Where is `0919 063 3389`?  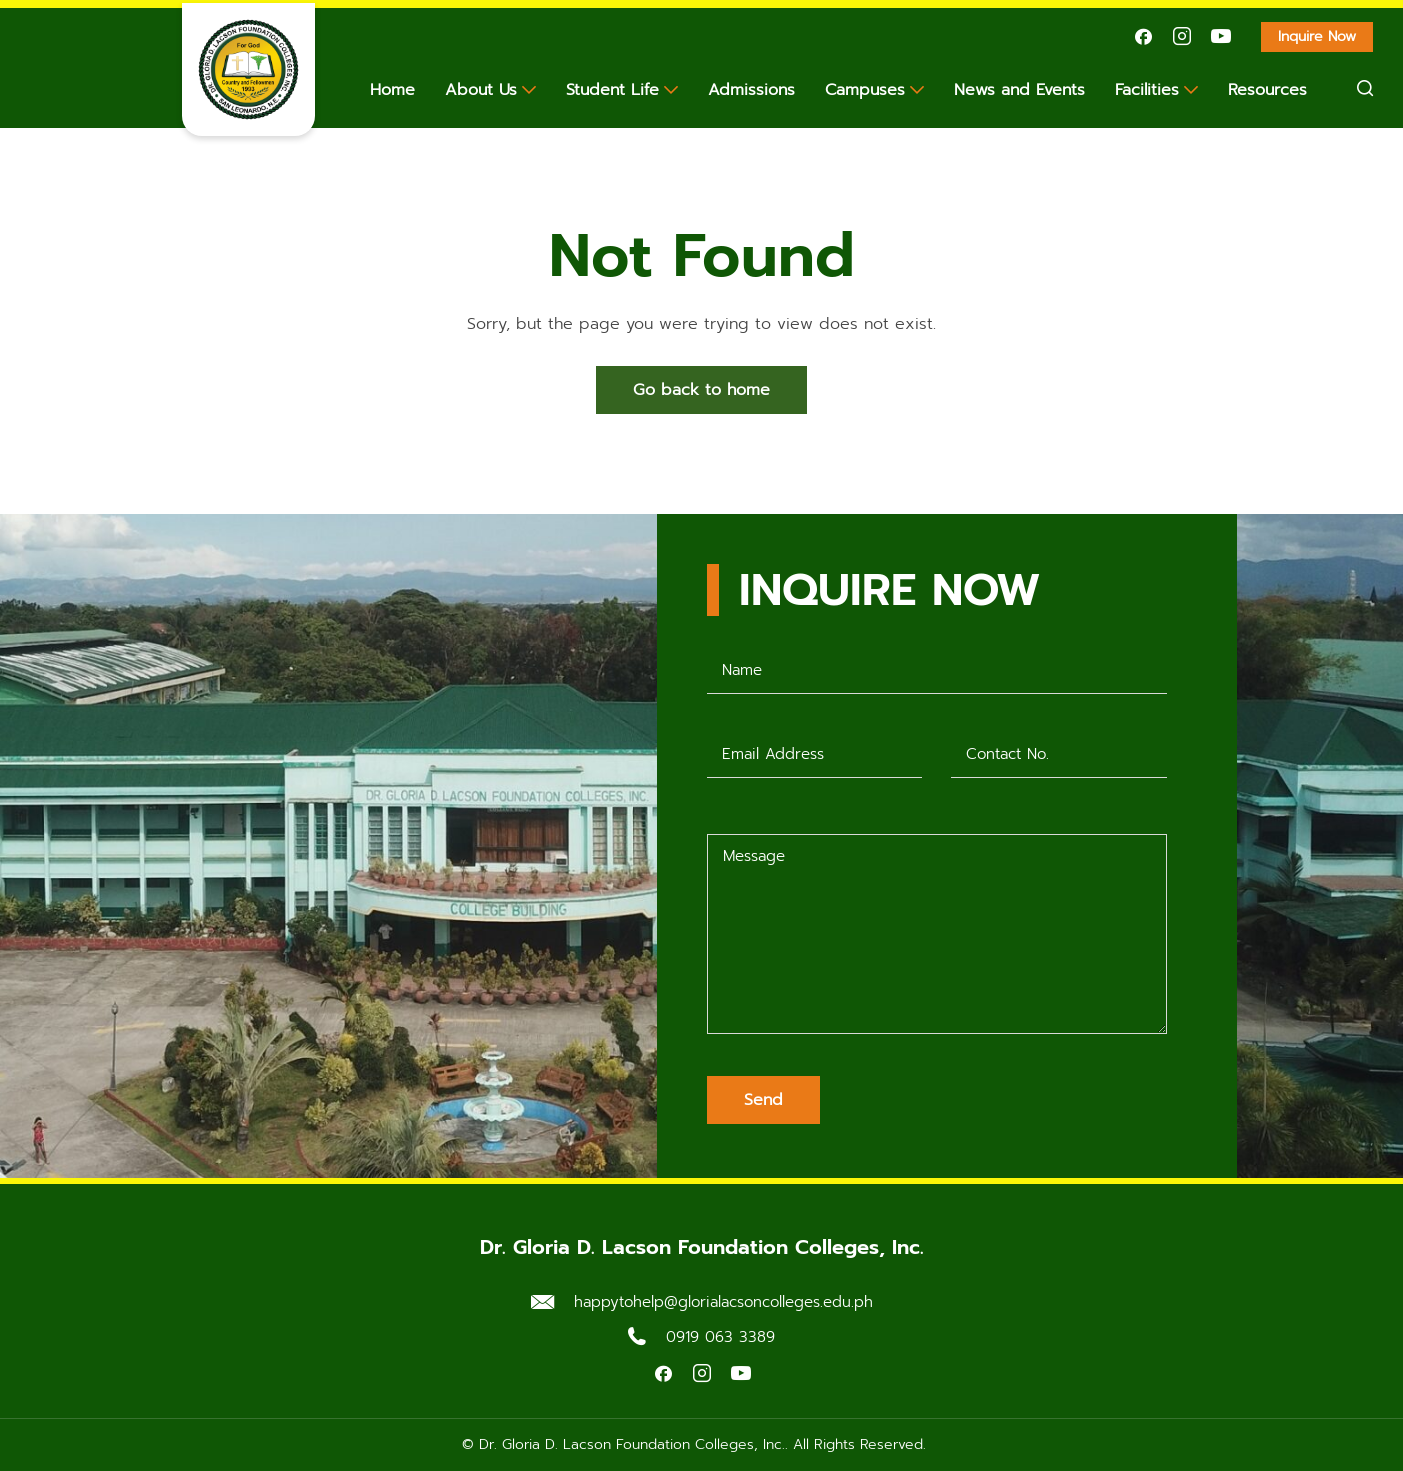 0919 063 3389 is located at coordinates (720, 1337).